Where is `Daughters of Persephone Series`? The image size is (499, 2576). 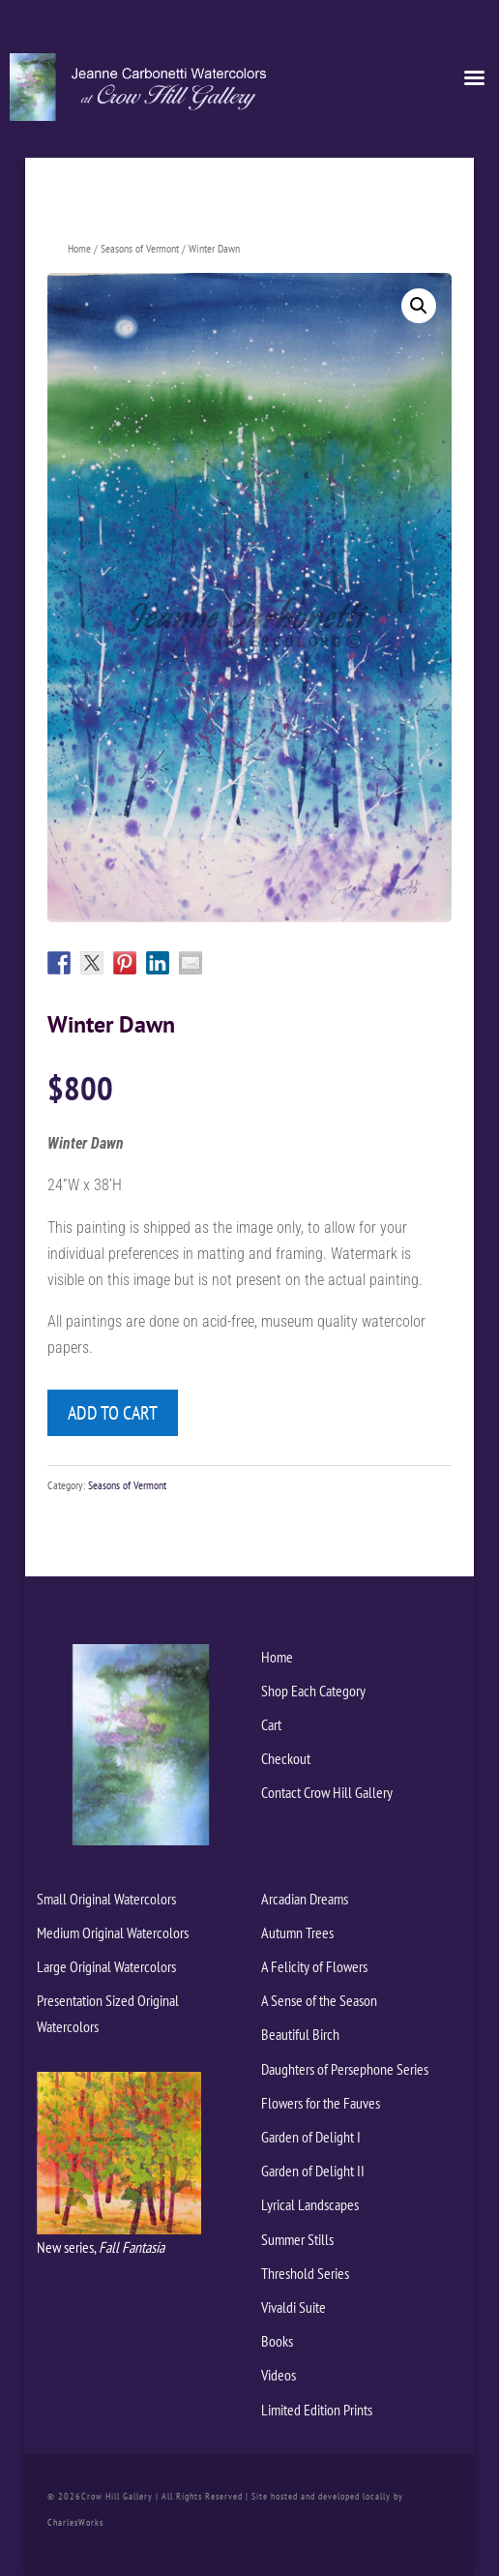
Daughters of Persephone Series is located at coordinates (344, 2069).